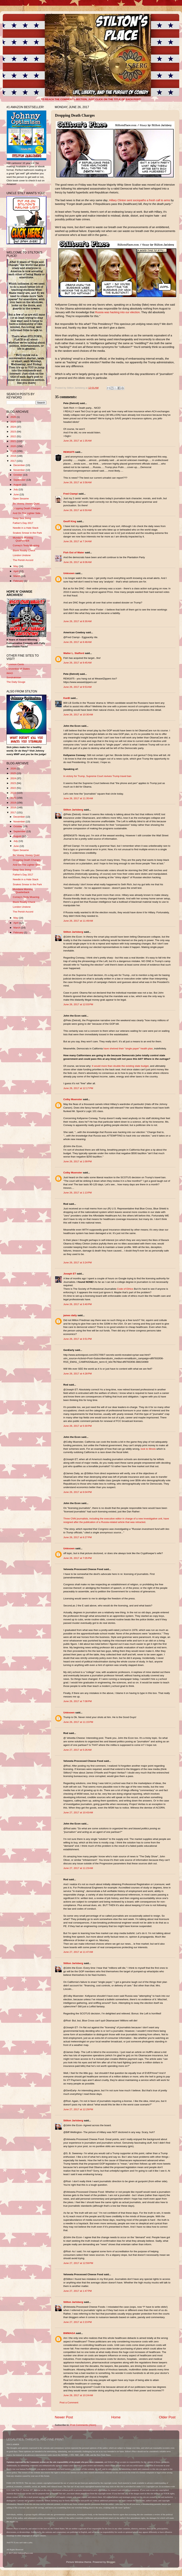 The height and width of the screenshot is (2576, 182). I want to click on May, so click(16, 566).